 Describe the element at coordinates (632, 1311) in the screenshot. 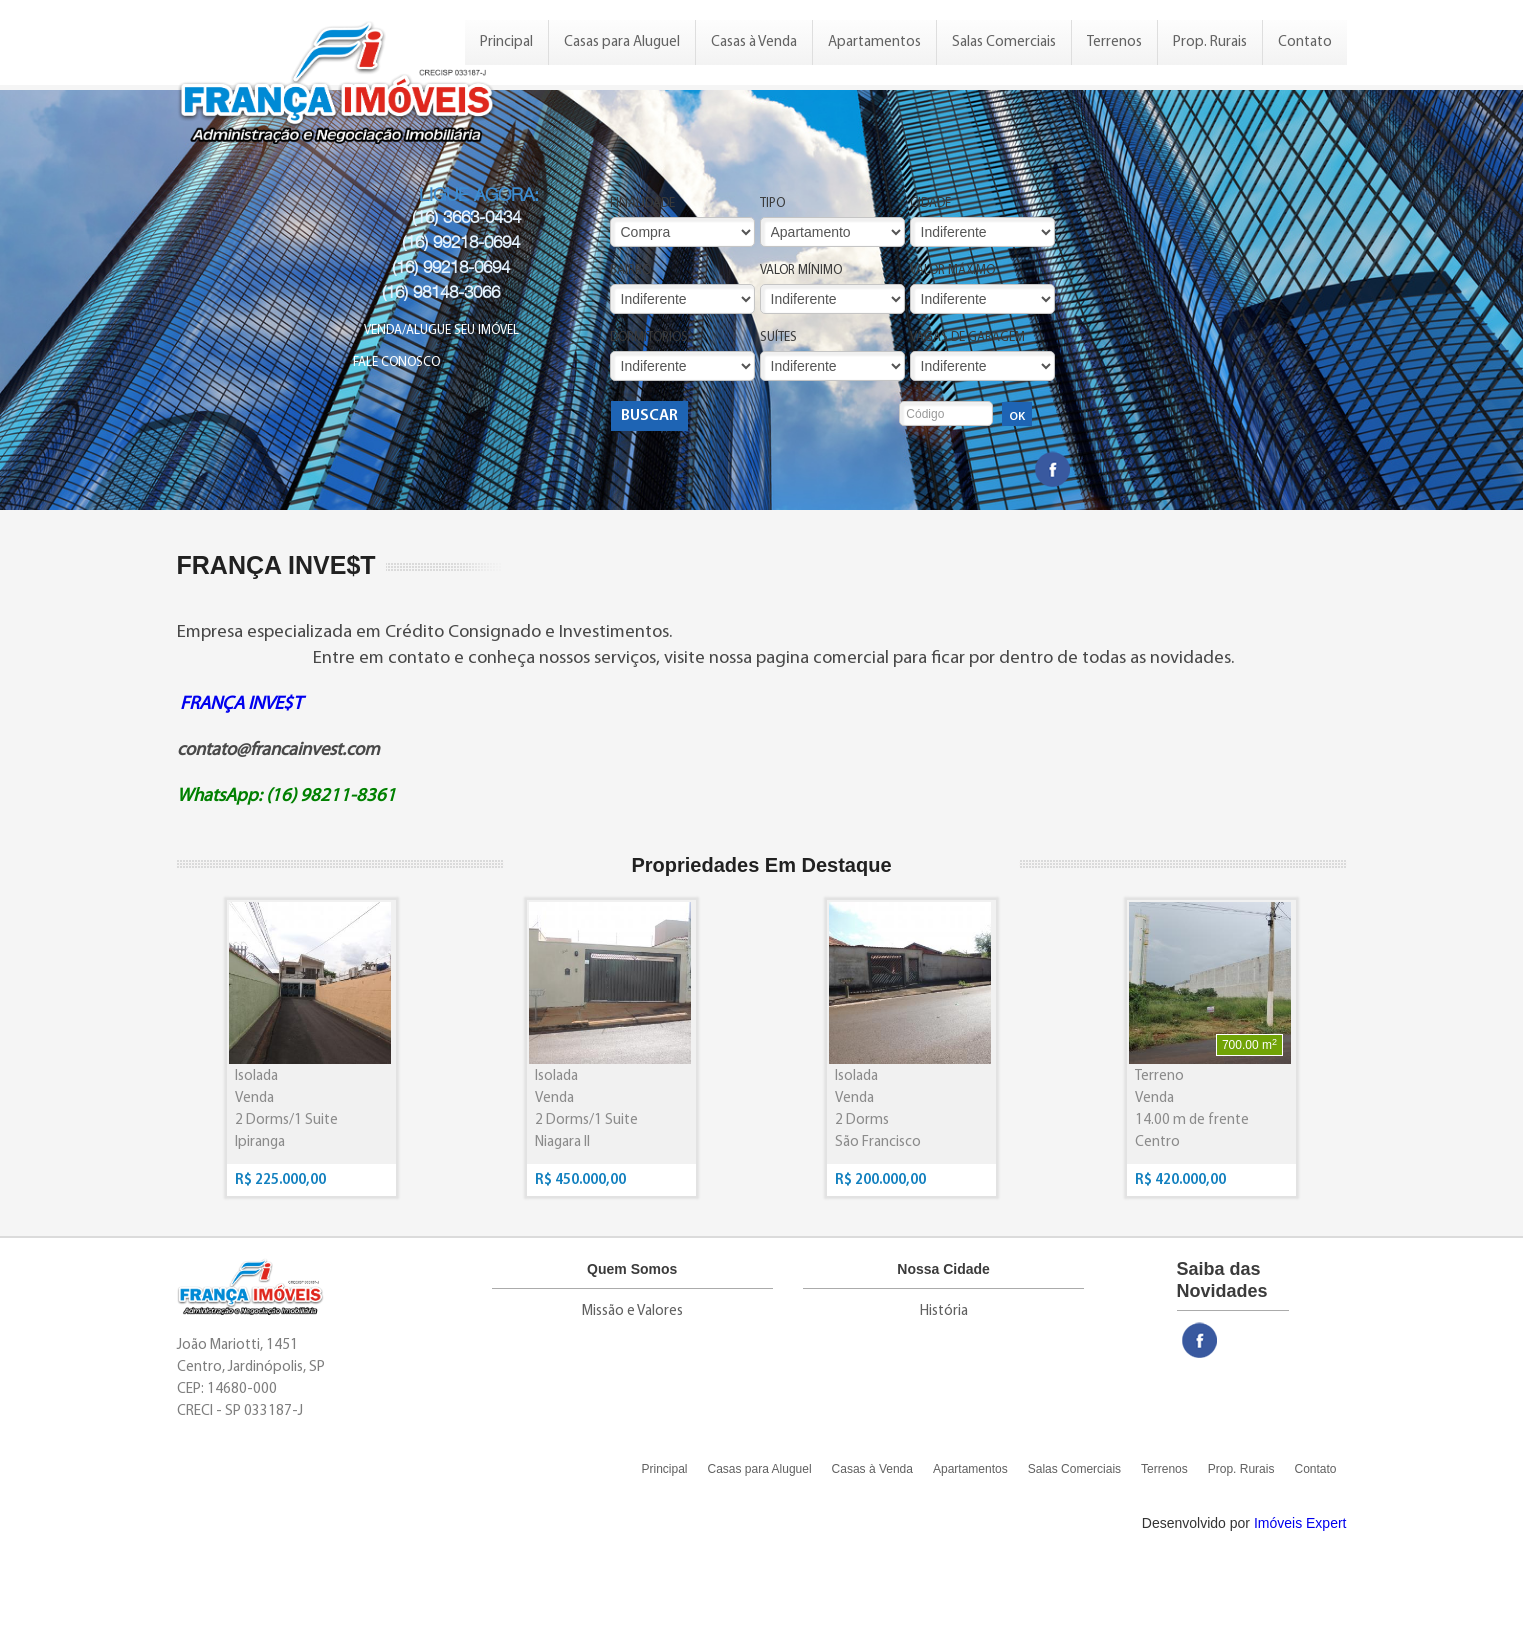

I see `Missão e Valores` at that location.